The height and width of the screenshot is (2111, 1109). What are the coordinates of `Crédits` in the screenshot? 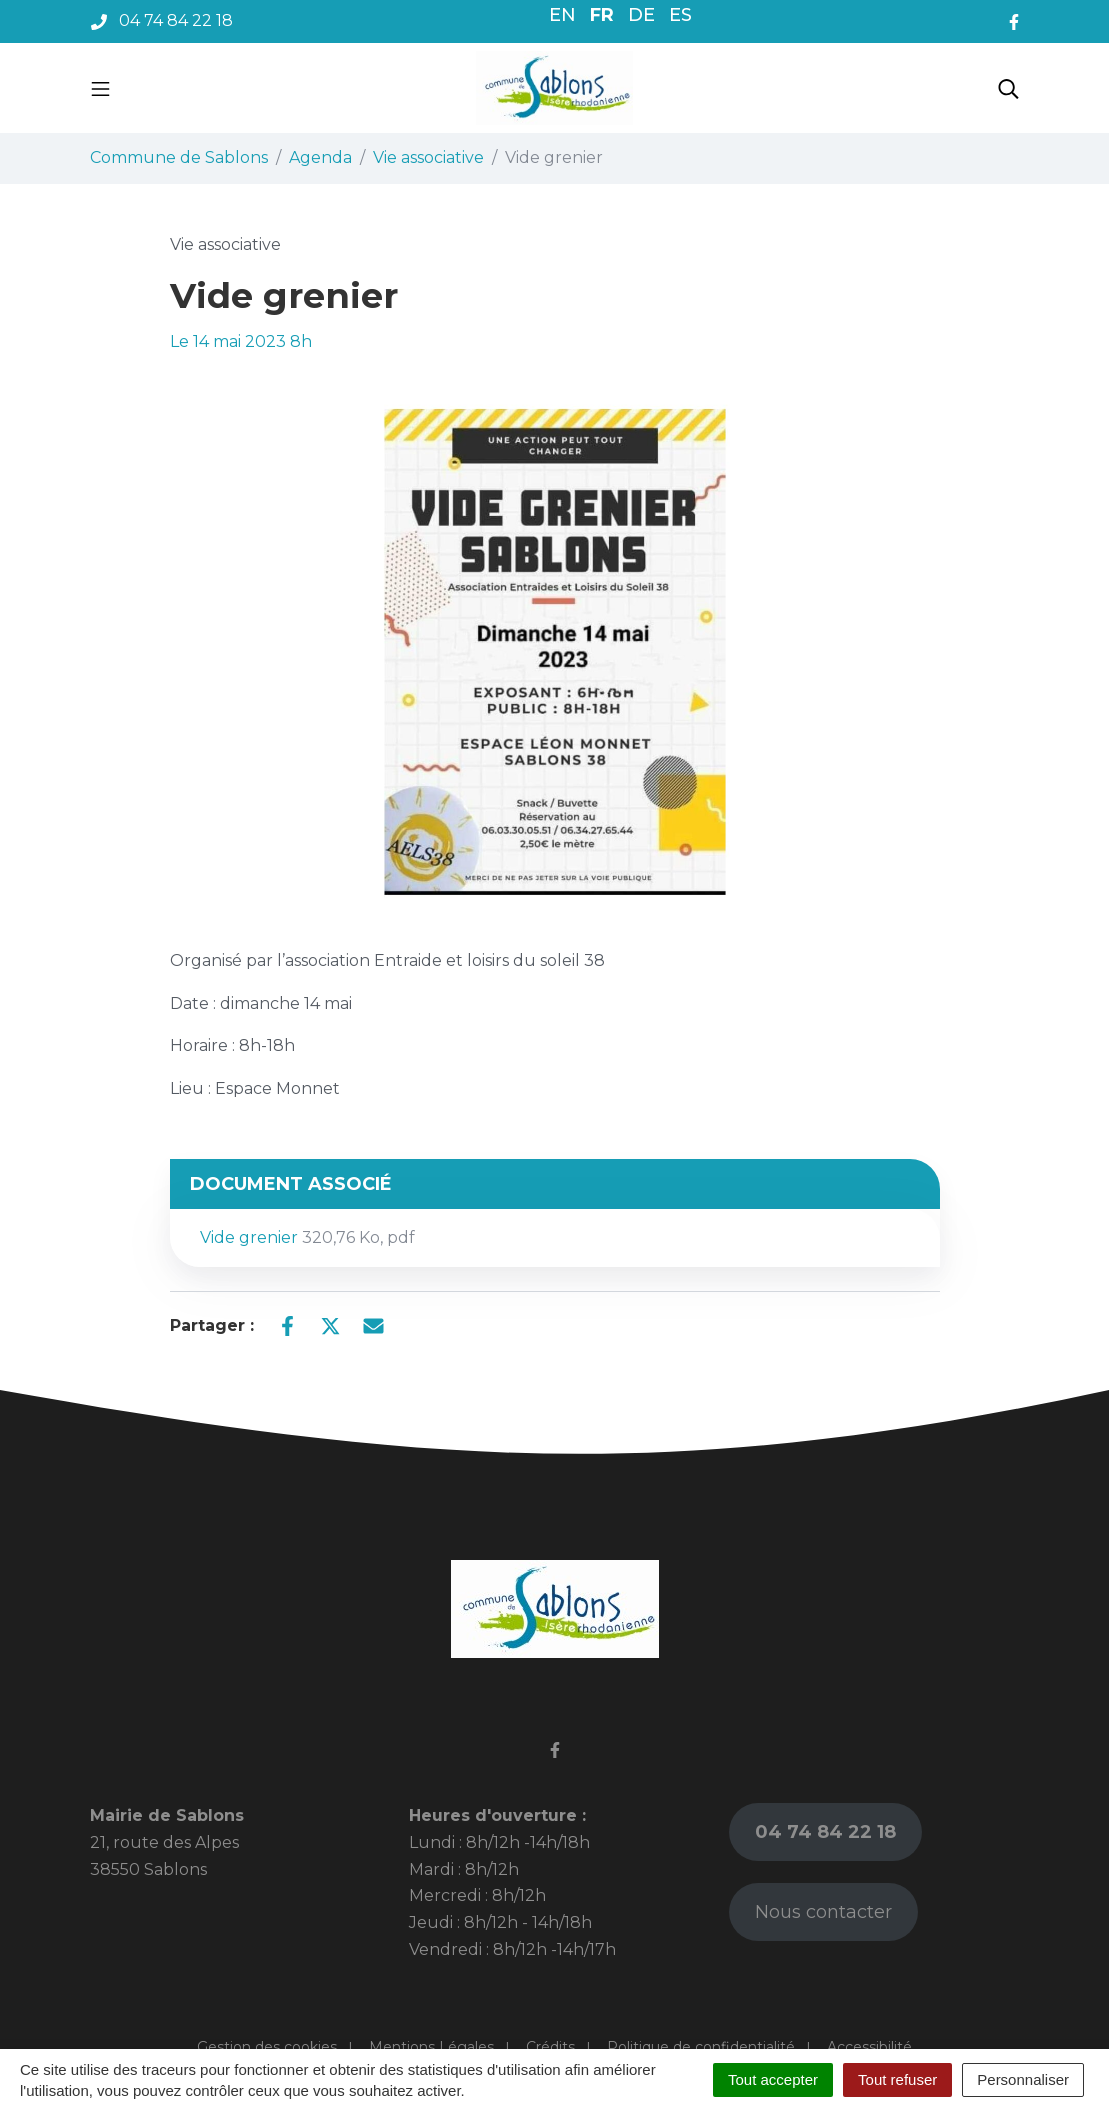 It's located at (550, 2047).